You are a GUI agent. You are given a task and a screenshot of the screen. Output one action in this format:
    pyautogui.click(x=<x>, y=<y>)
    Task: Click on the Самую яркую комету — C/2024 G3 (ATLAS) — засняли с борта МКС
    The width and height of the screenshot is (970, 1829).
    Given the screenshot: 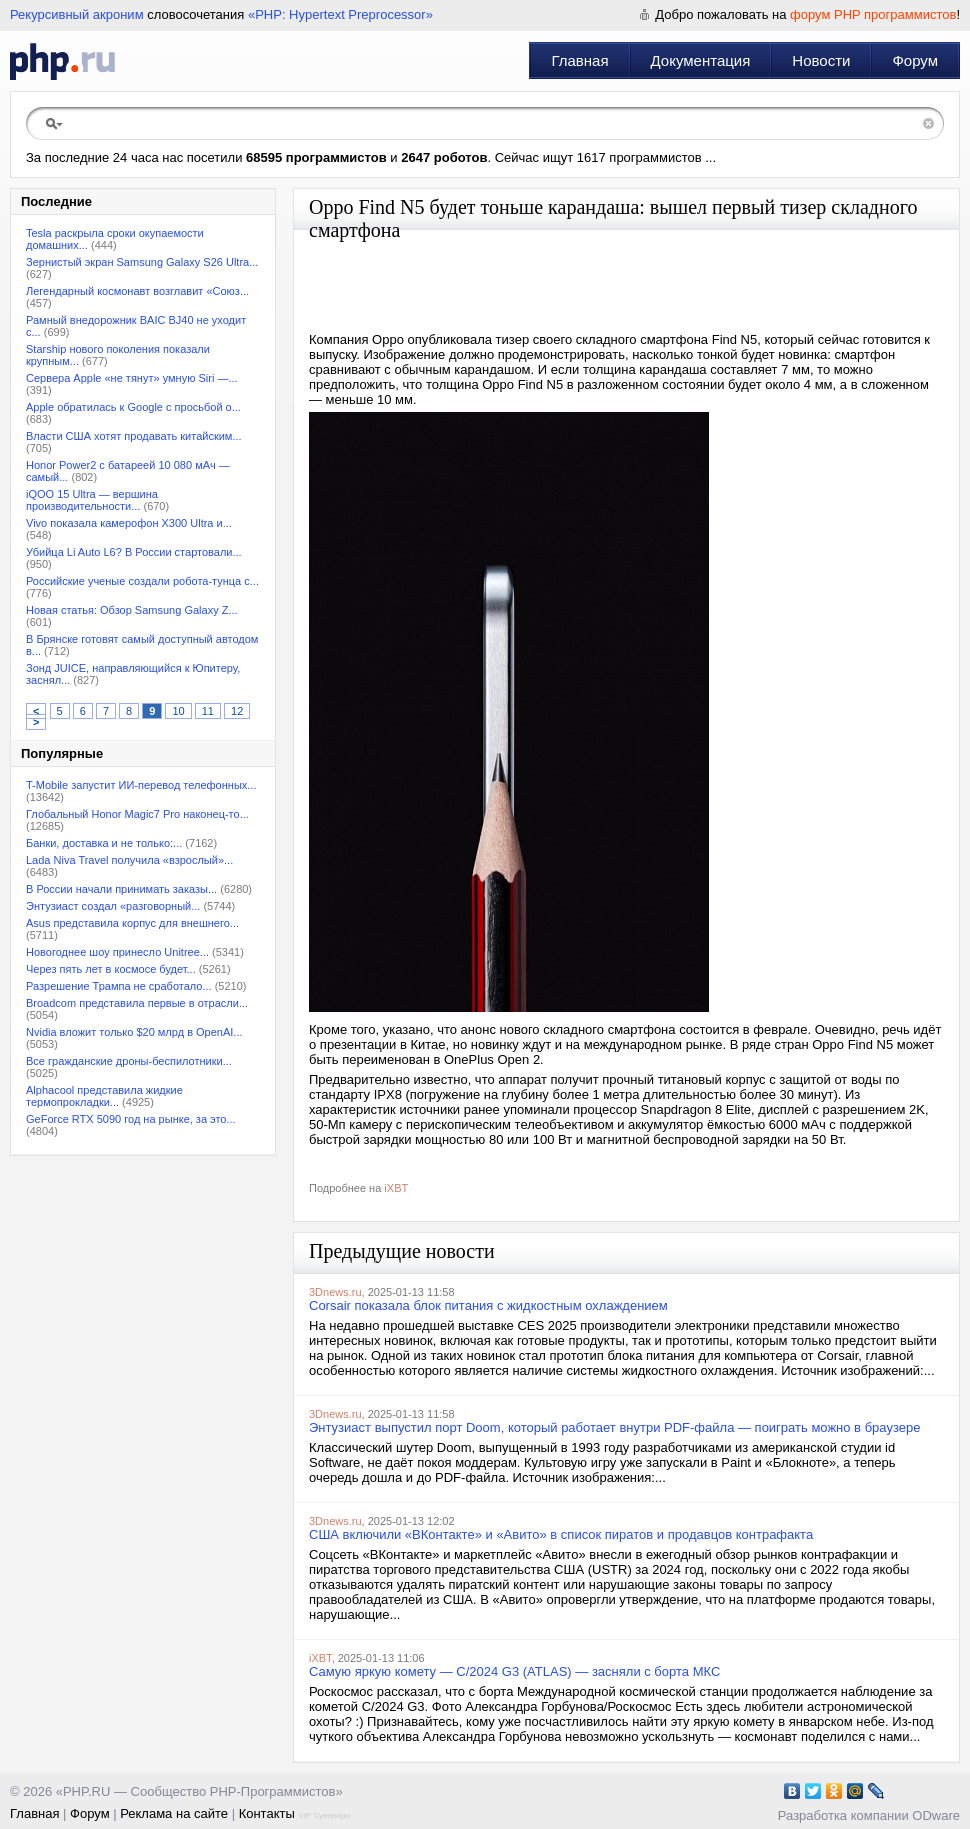 What is the action you would take?
    pyautogui.click(x=514, y=1671)
    